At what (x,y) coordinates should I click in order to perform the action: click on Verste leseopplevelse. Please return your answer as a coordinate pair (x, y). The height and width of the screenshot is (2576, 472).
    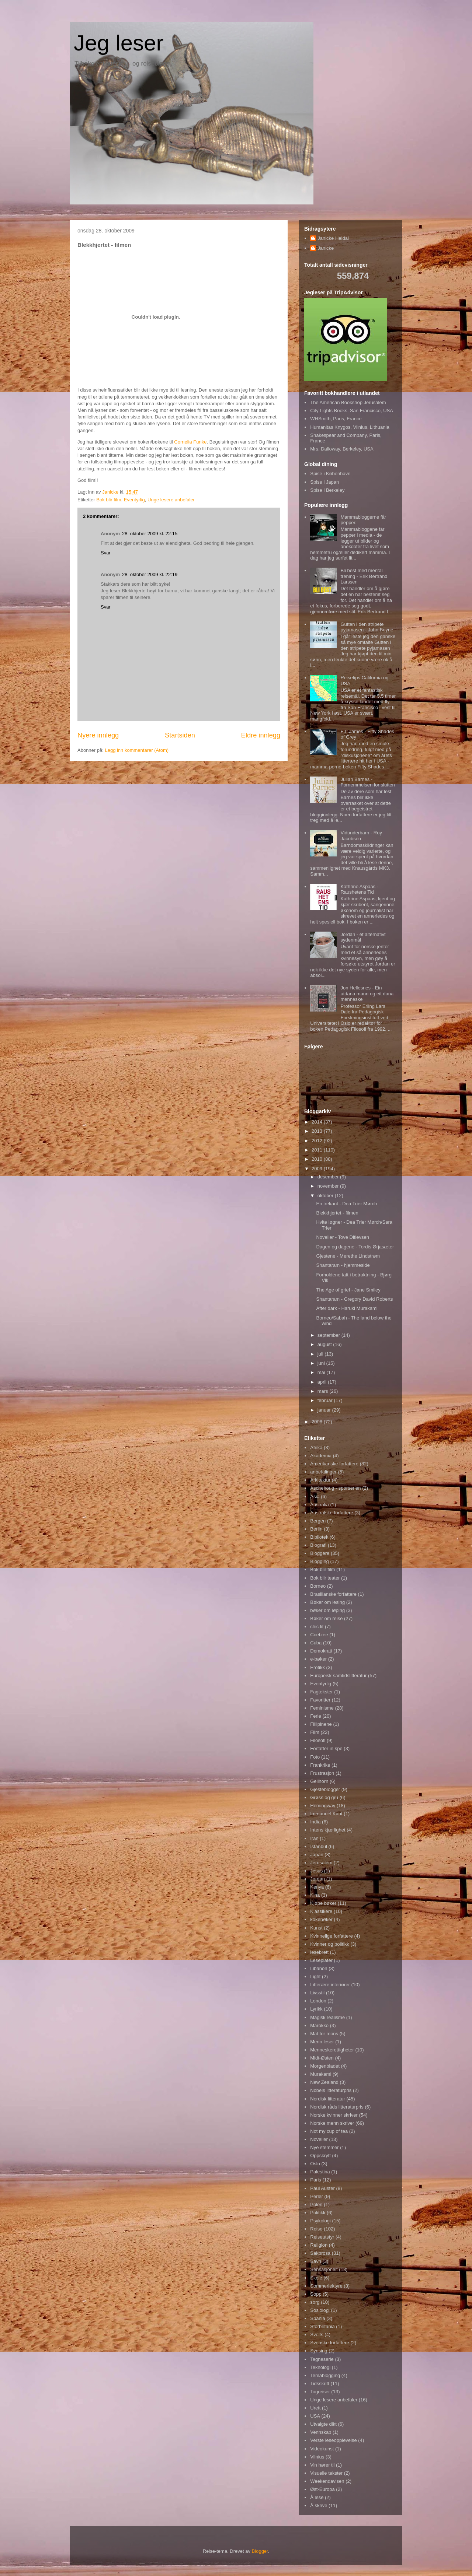
    Looking at the image, I should click on (333, 2440).